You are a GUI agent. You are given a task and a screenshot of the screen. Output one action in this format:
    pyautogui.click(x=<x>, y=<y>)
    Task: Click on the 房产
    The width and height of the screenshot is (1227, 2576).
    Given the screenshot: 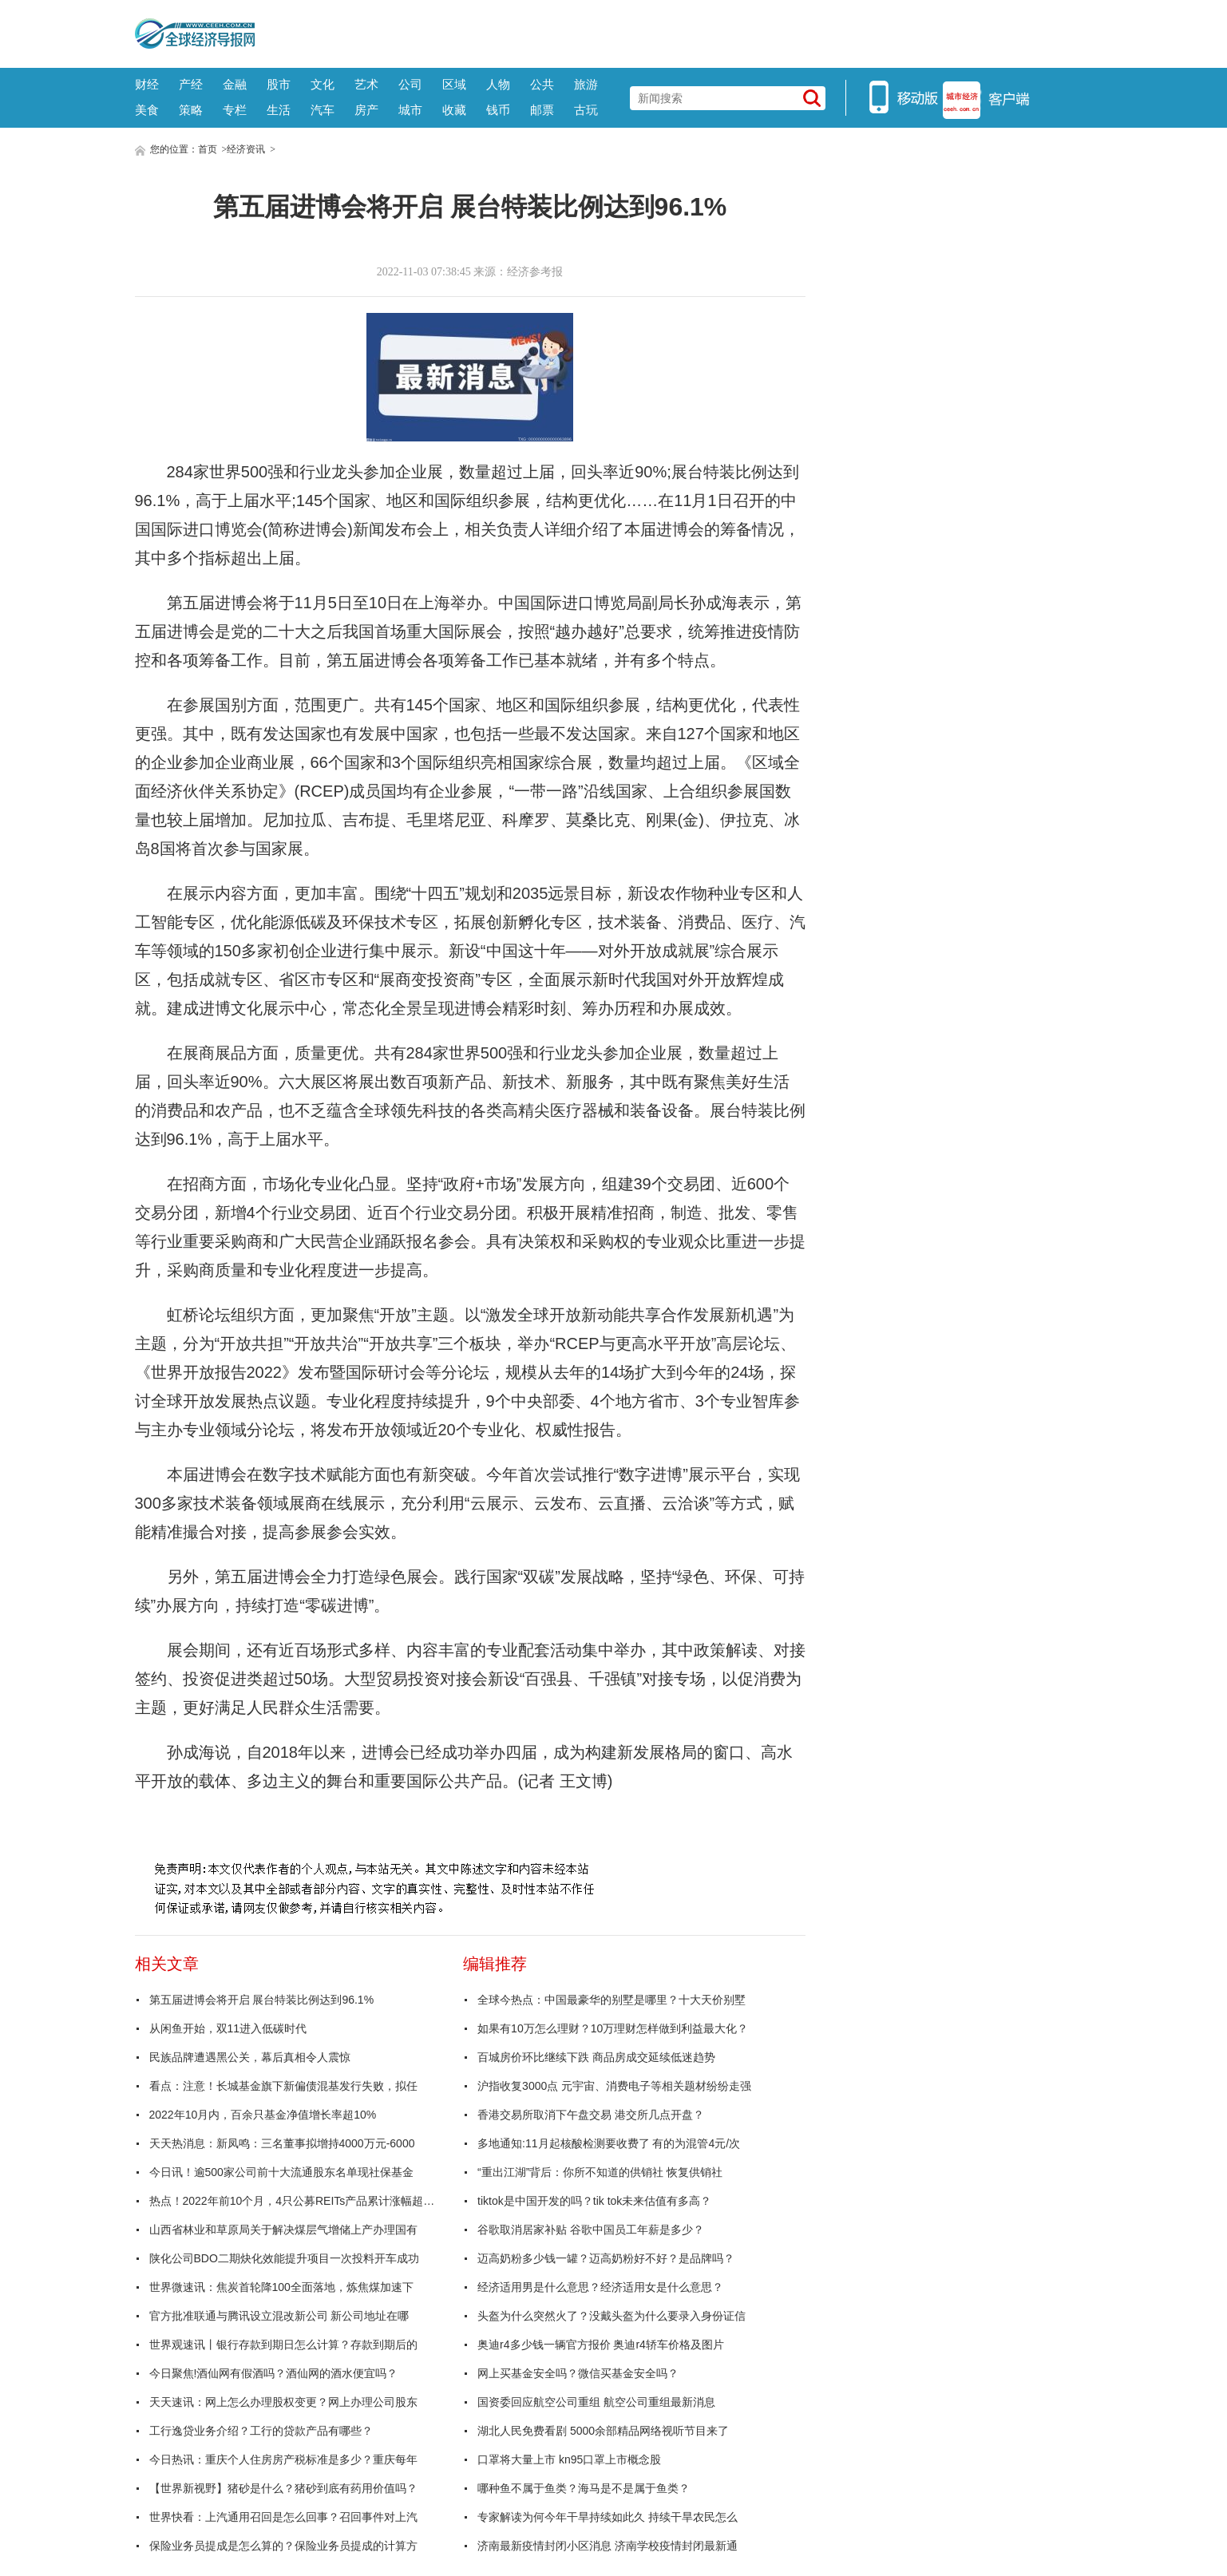 What is the action you would take?
    pyautogui.click(x=366, y=110)
    